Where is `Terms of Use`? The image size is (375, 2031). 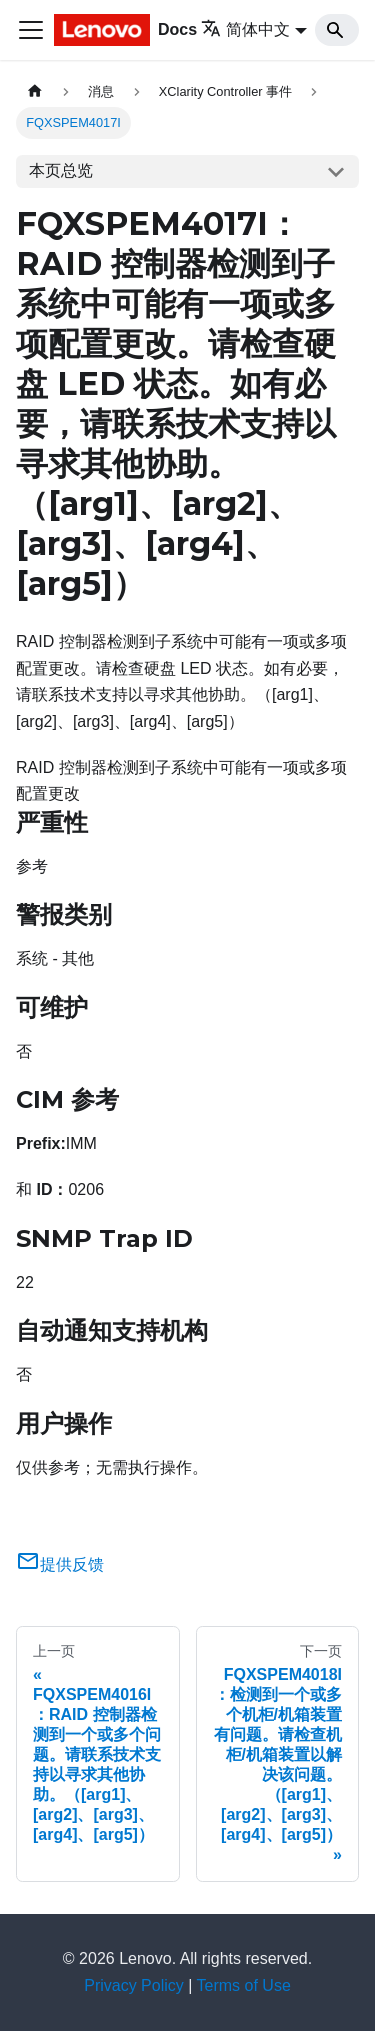 Terms of Use is located at coordinates (244, 1985).